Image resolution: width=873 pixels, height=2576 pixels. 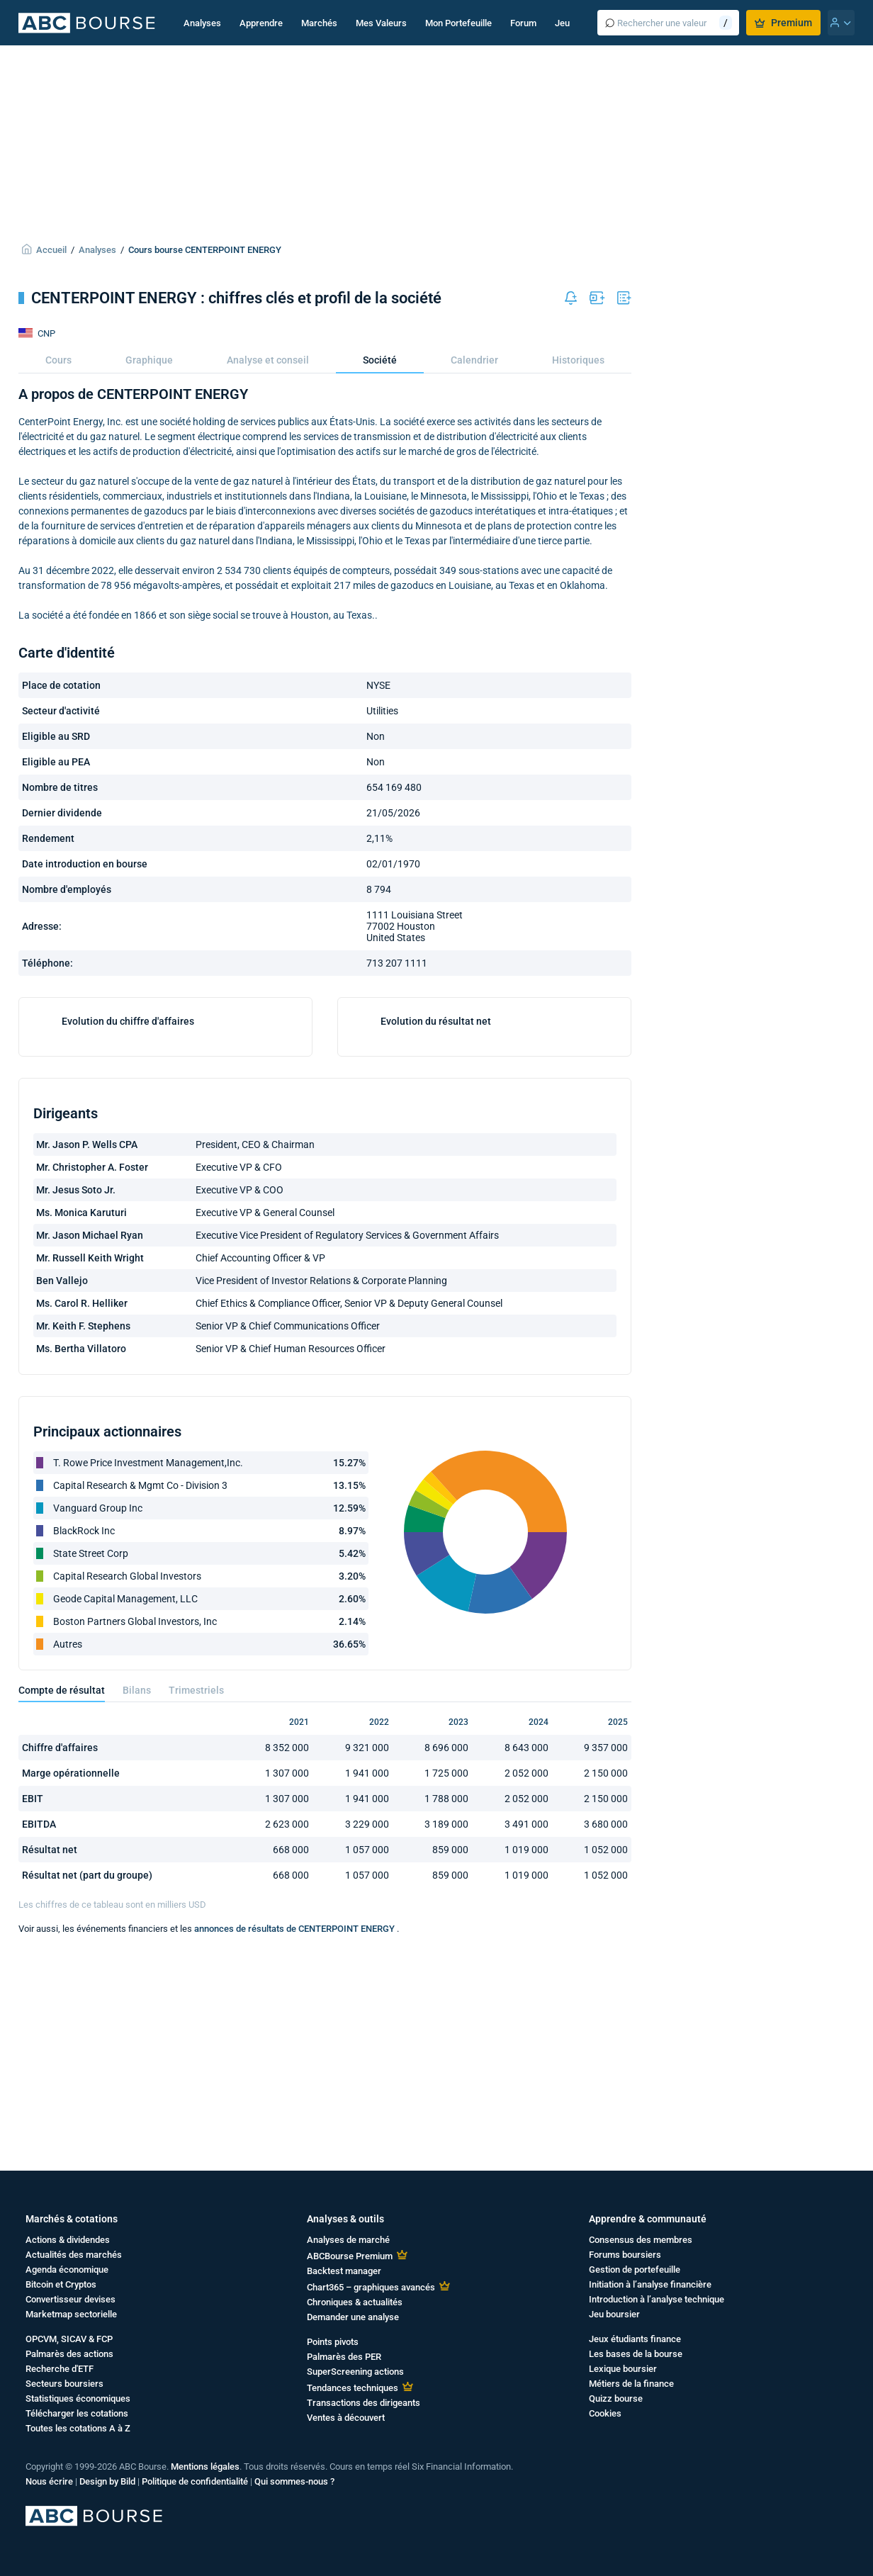 I want to click on Mes Valeurs, so click(x=381, y=23).